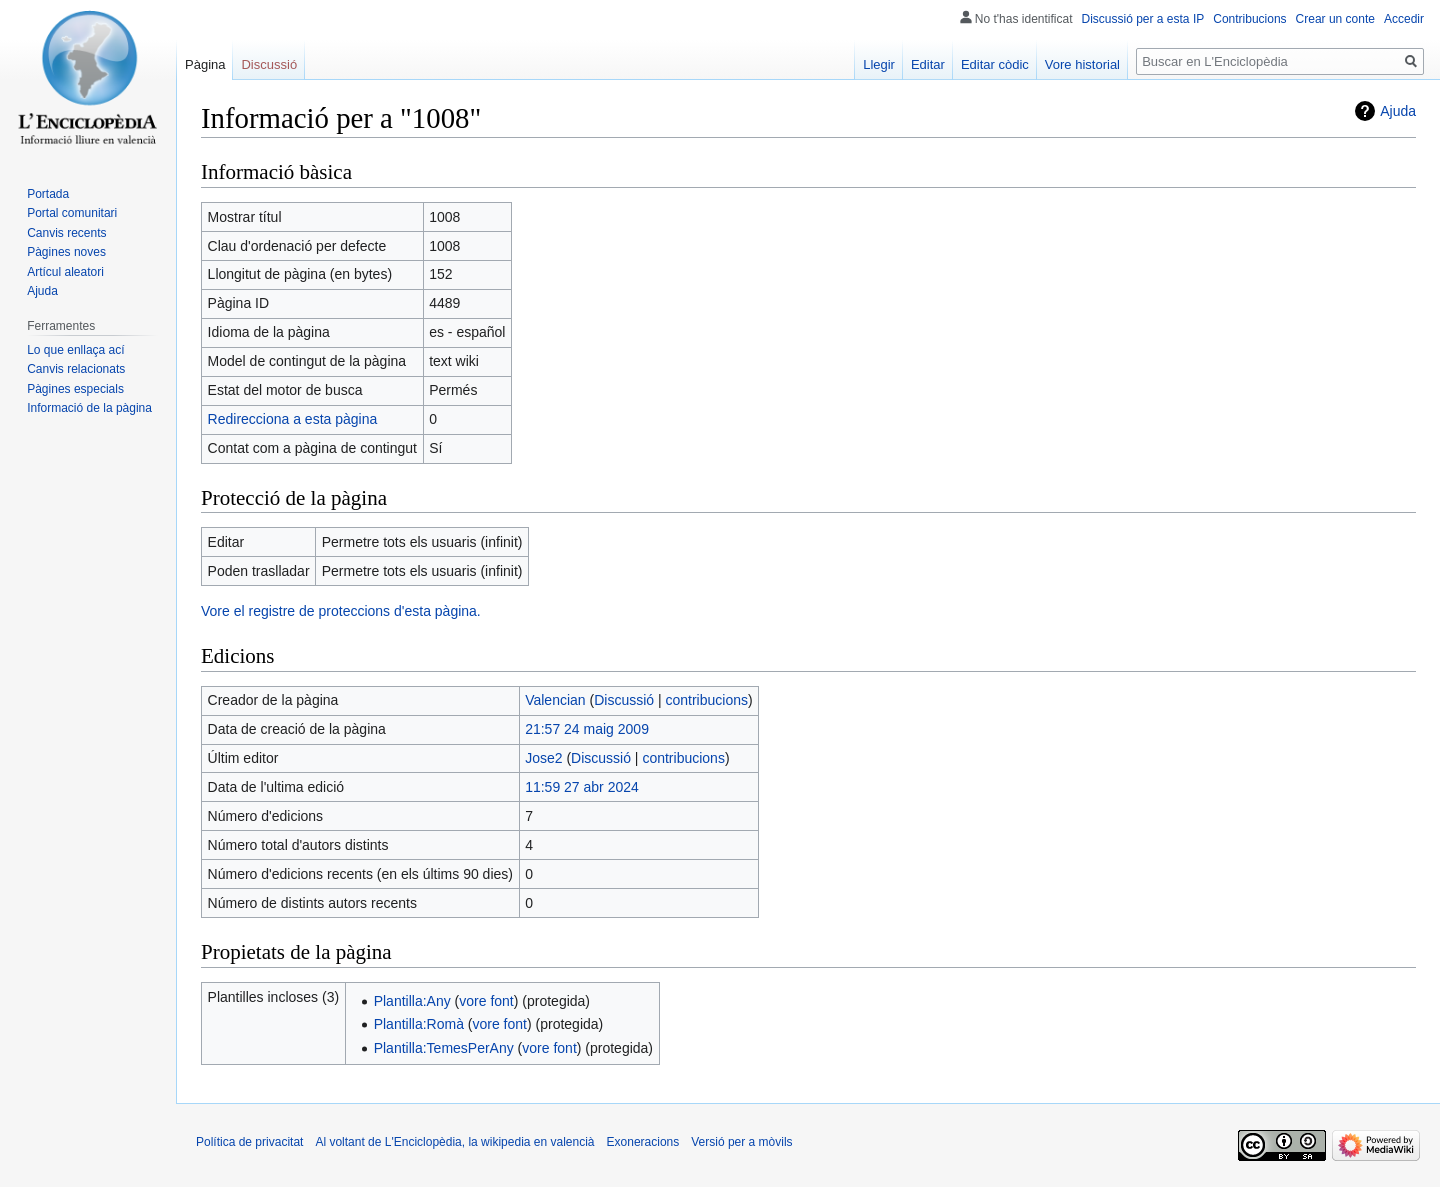 The height and width of the screenshot is (1187, 1440). I want to click on Al voltant de L'Enciclopèdia, la wikipedia en valencià, so click(454, 1142).